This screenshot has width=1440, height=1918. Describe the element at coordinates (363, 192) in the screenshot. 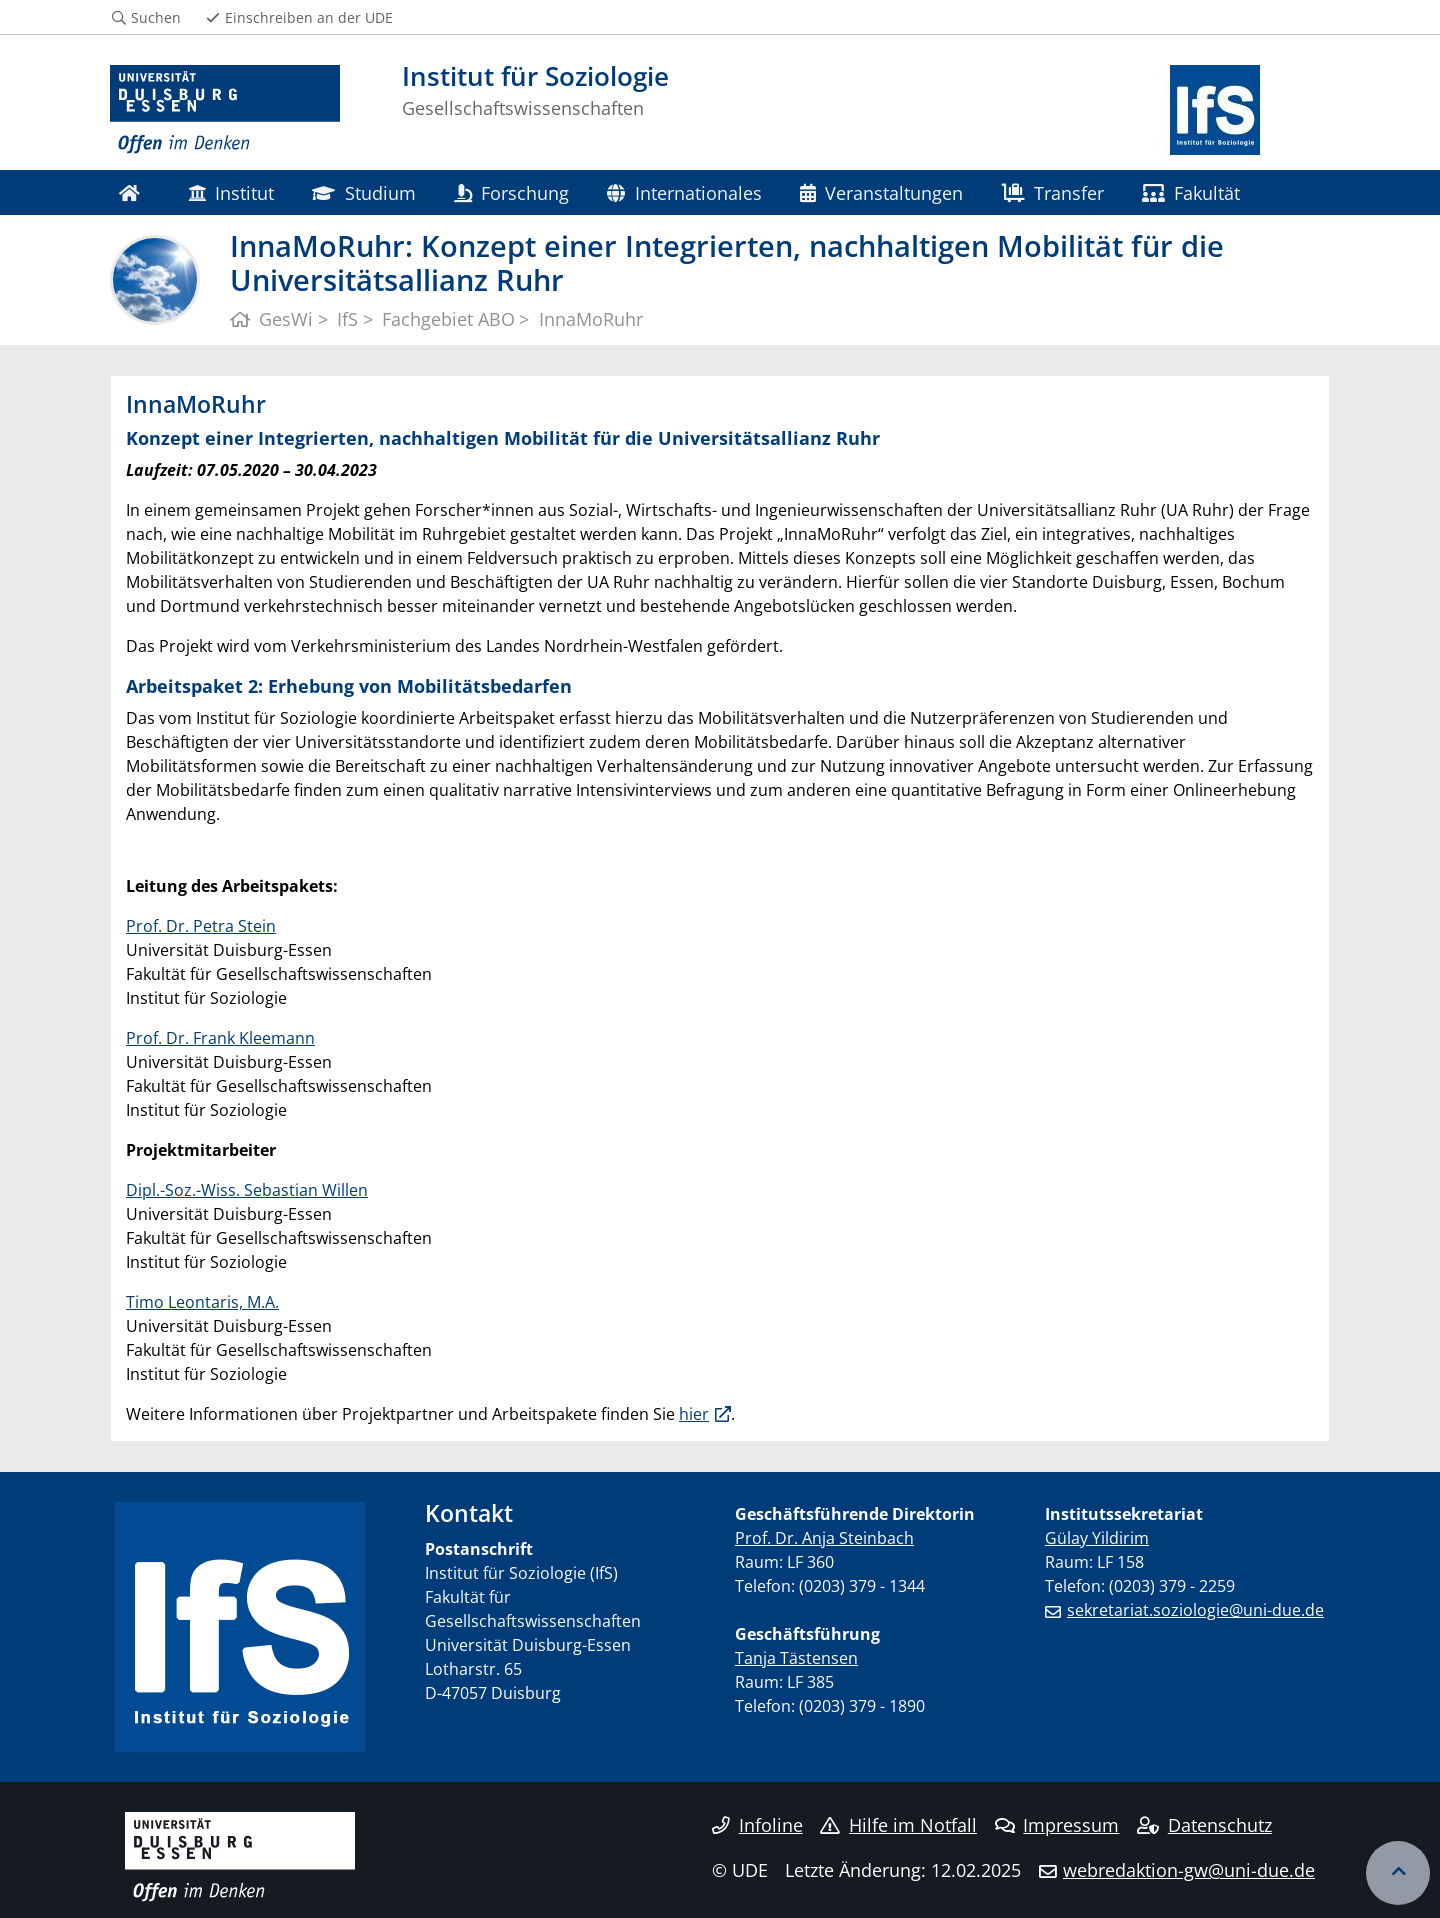

I see `Studium` at that location.